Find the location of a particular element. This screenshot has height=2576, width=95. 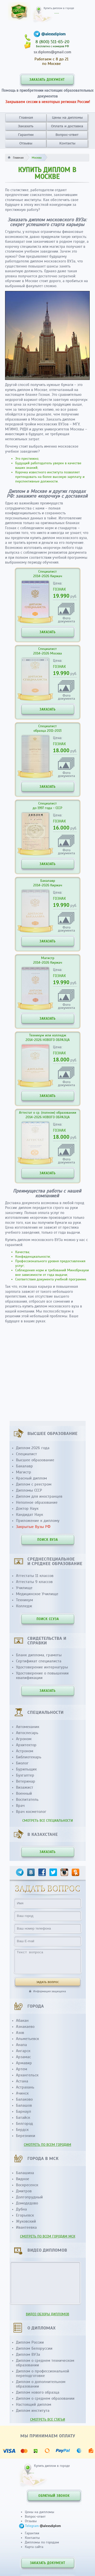

Диплом нового образца is located at coordinates (37, 2392).